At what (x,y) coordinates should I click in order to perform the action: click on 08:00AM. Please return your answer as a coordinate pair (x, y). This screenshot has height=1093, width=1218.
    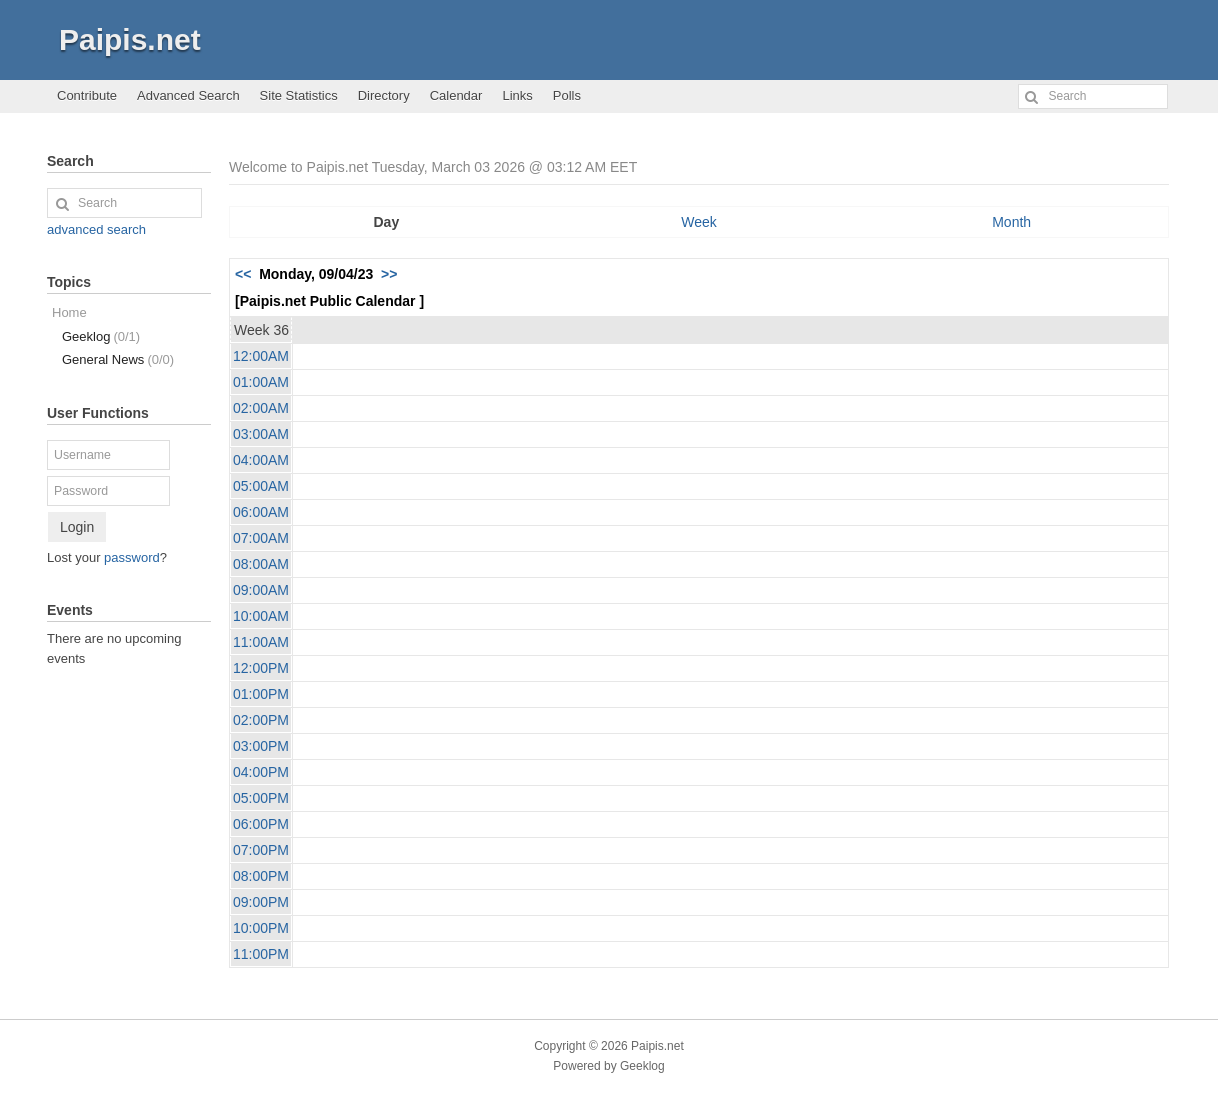
    Looking at the image, I should click on (261, 564).